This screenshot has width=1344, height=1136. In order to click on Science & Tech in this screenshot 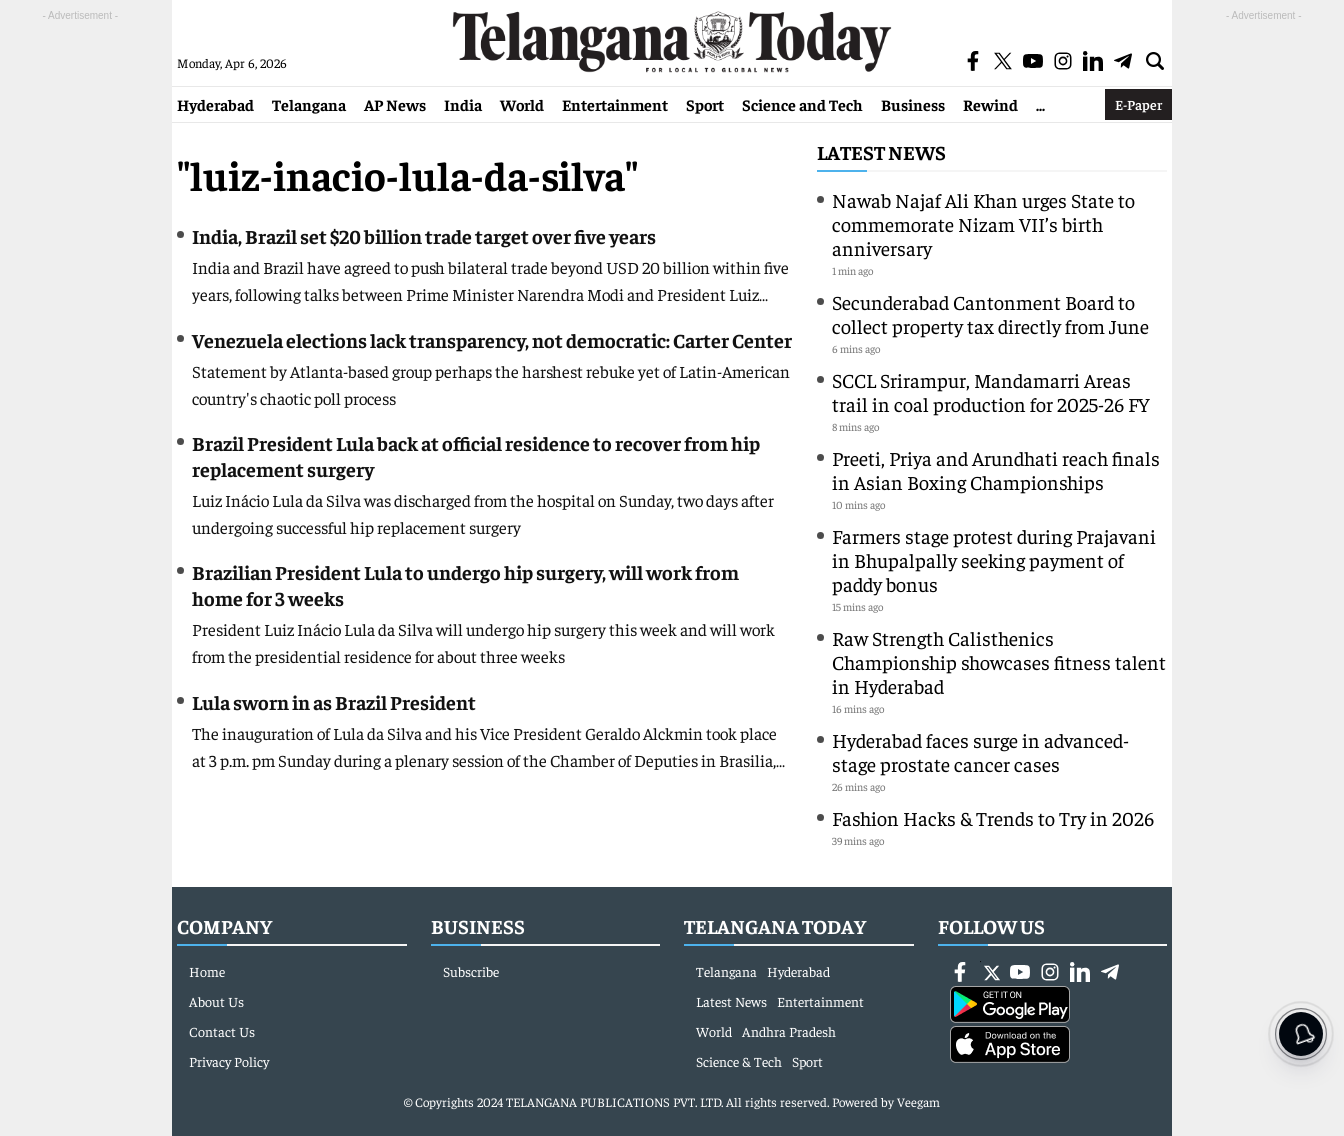, I will do `click(739, 1061)`.